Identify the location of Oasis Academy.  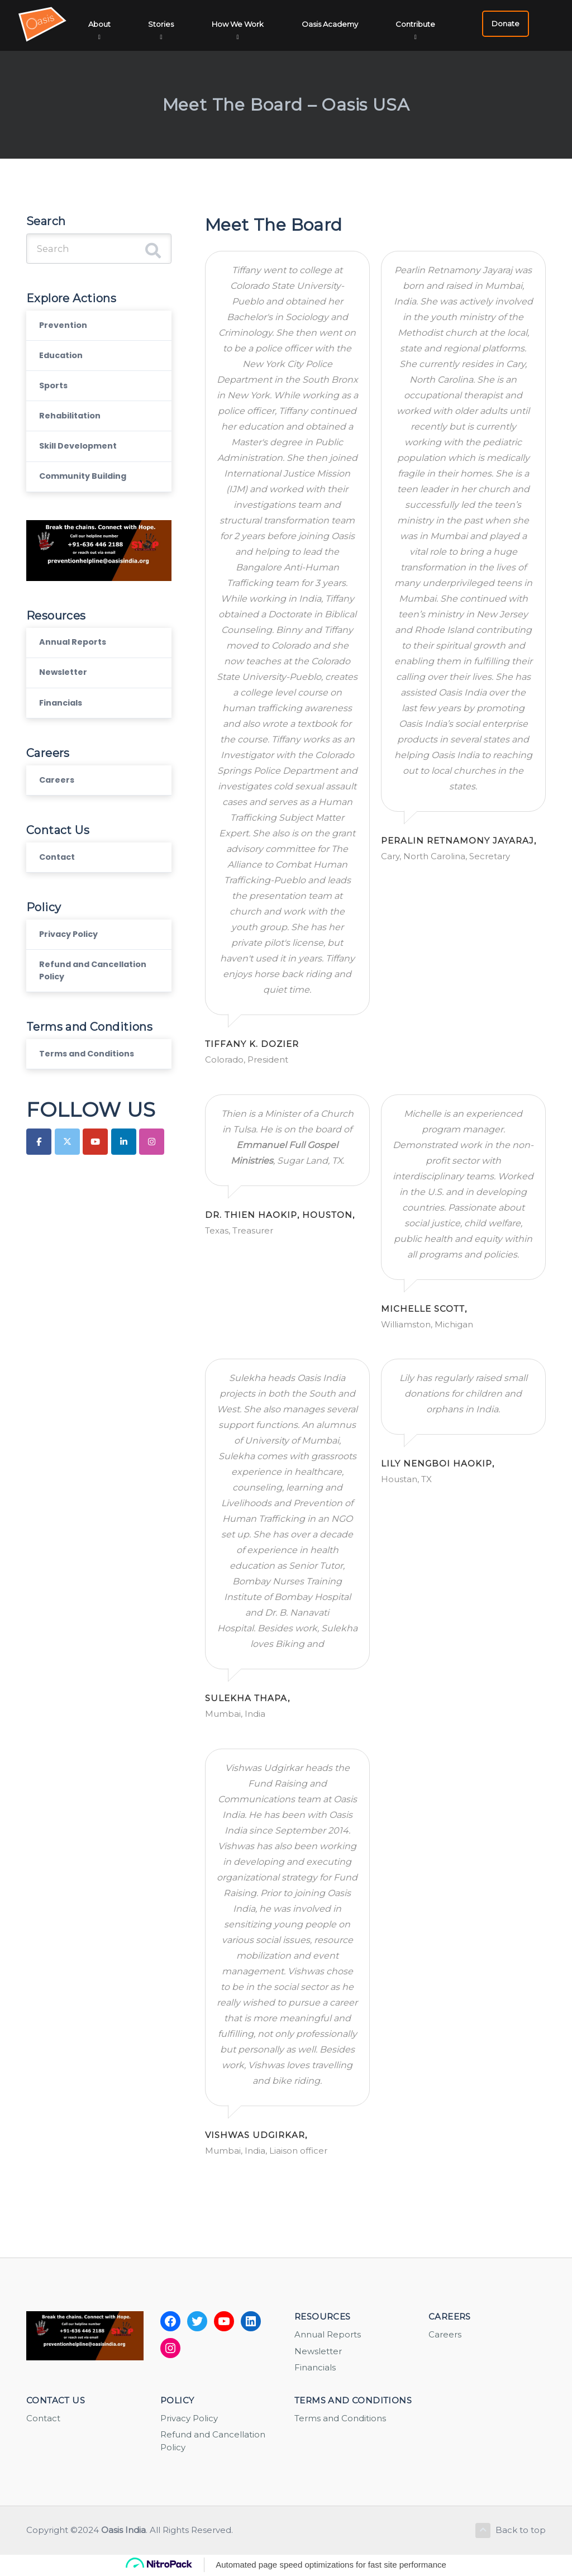
(332, 24).